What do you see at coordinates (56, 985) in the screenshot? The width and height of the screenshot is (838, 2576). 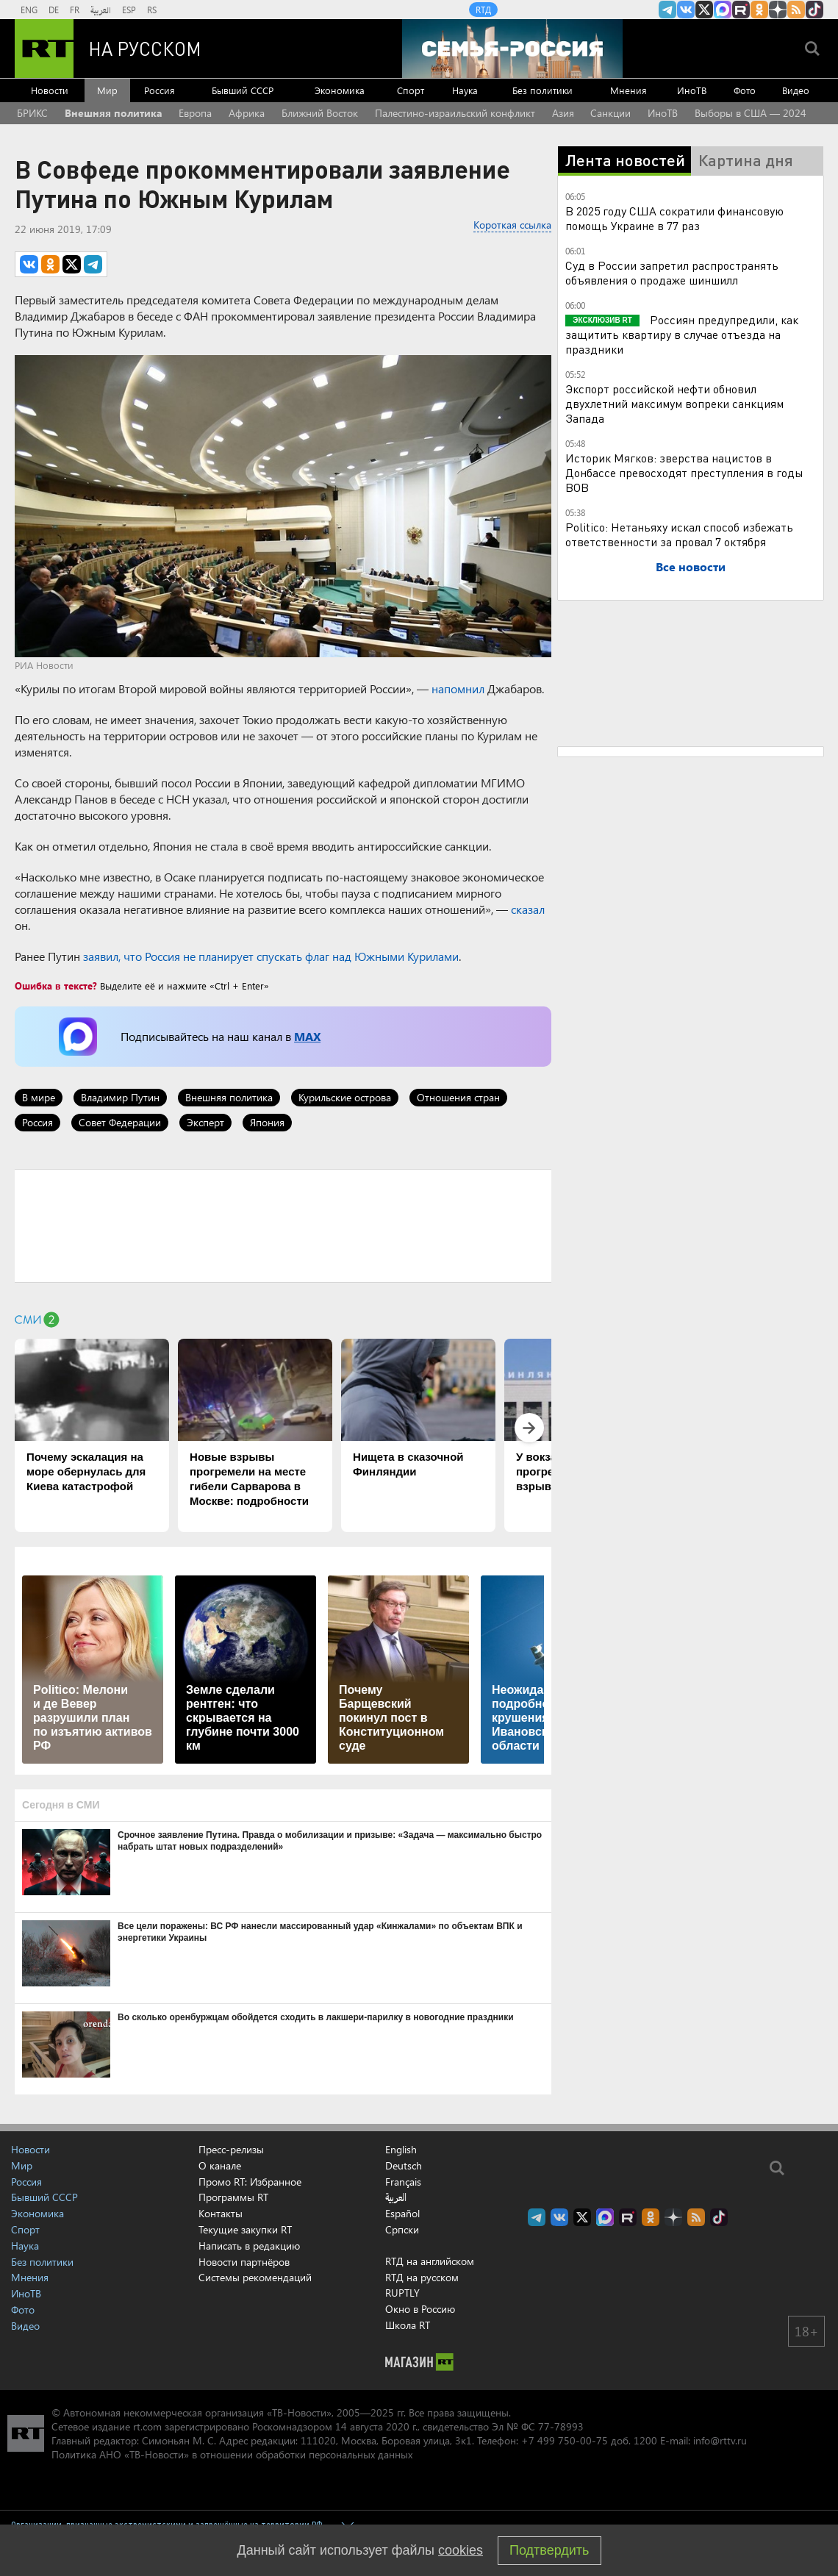 I see `Ошибка в тексте?` at bounding box center [56, 985].